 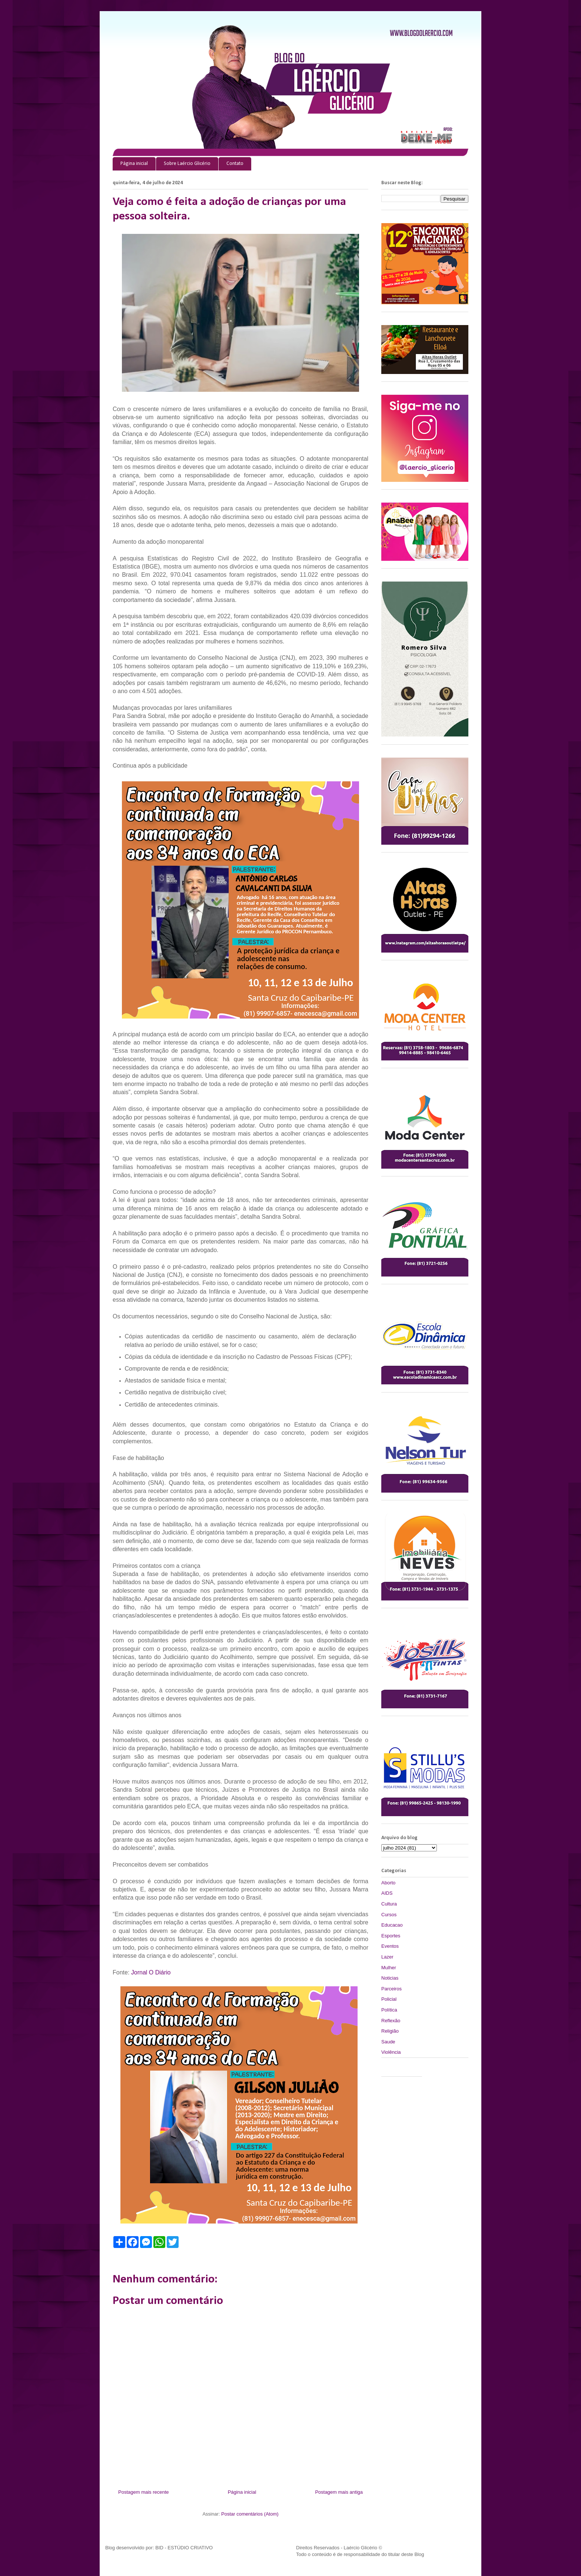 I want to click on Postagem mais antiga, so click(x=339, y=2492).